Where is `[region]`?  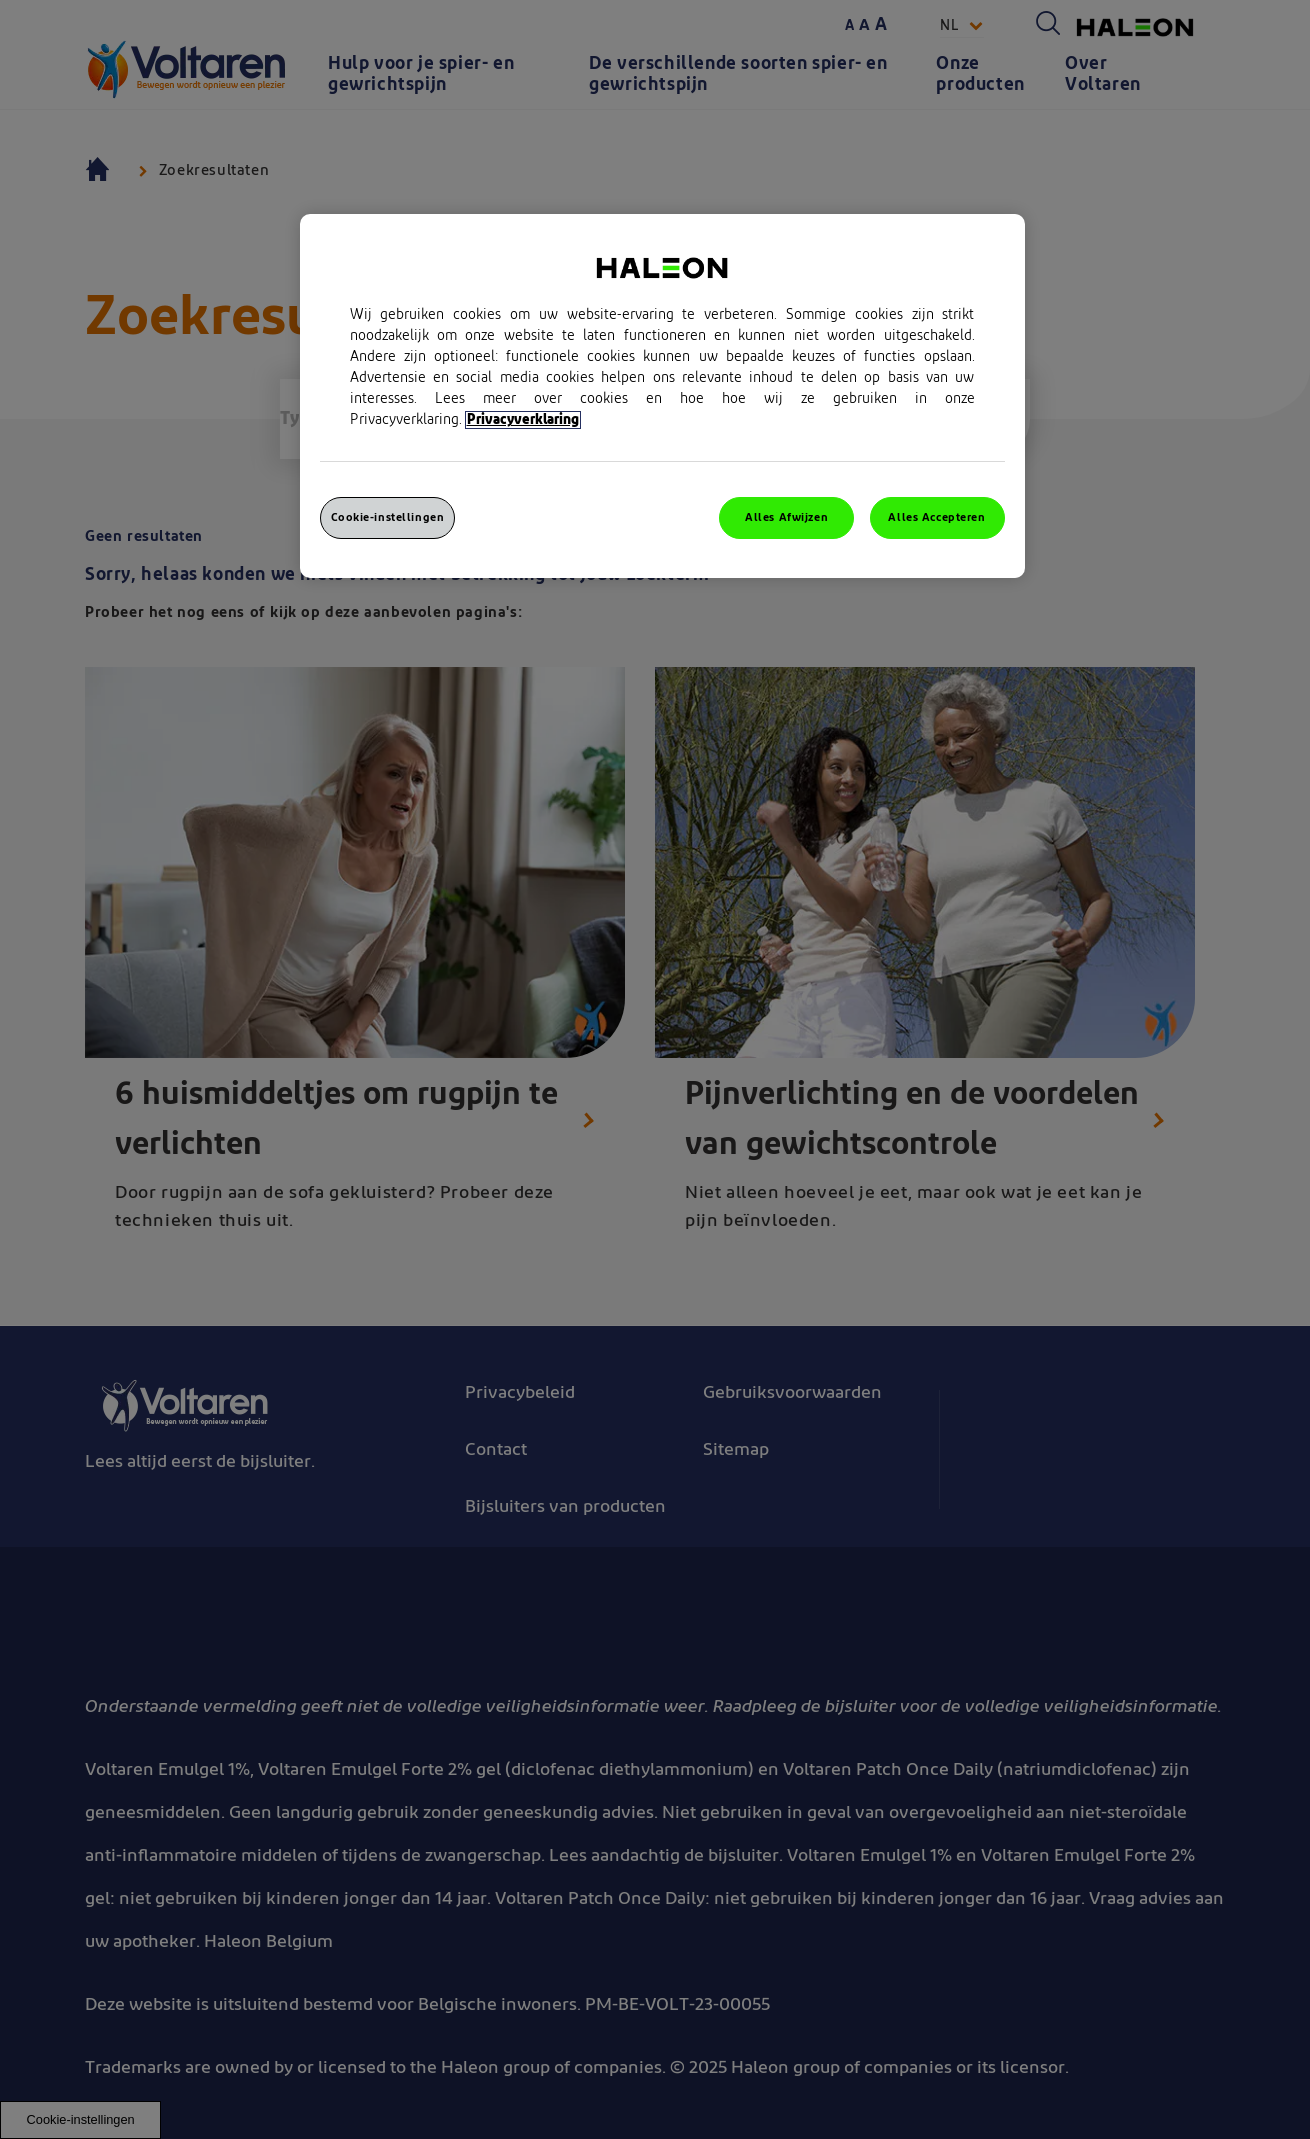 [region] is located at coordinates (662, 396).